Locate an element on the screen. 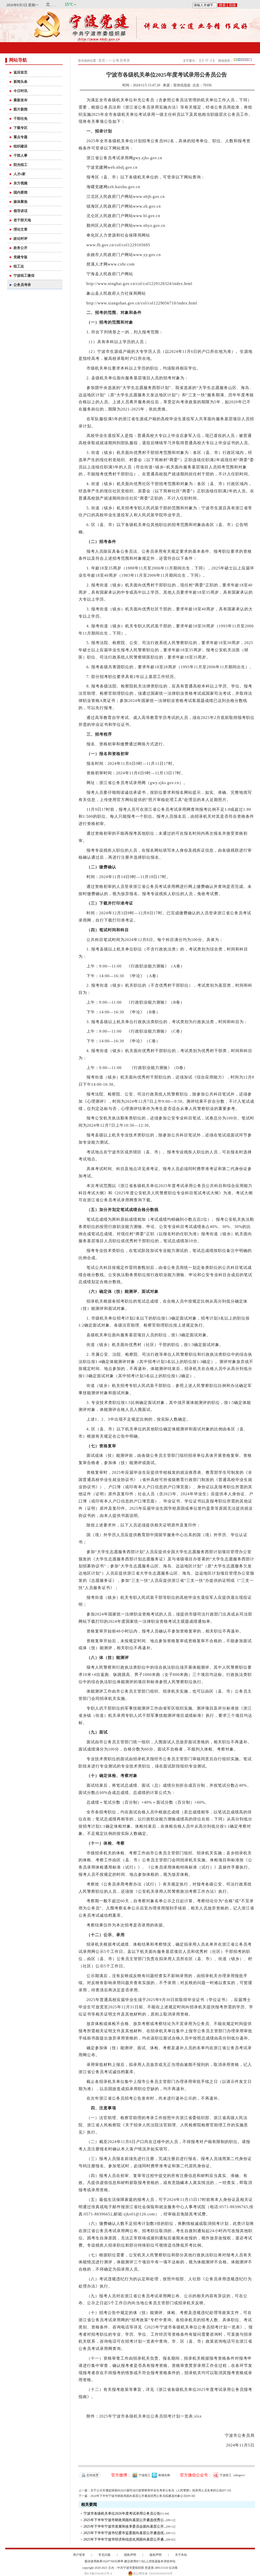  党建专版 is located at coordinates (20, 257).